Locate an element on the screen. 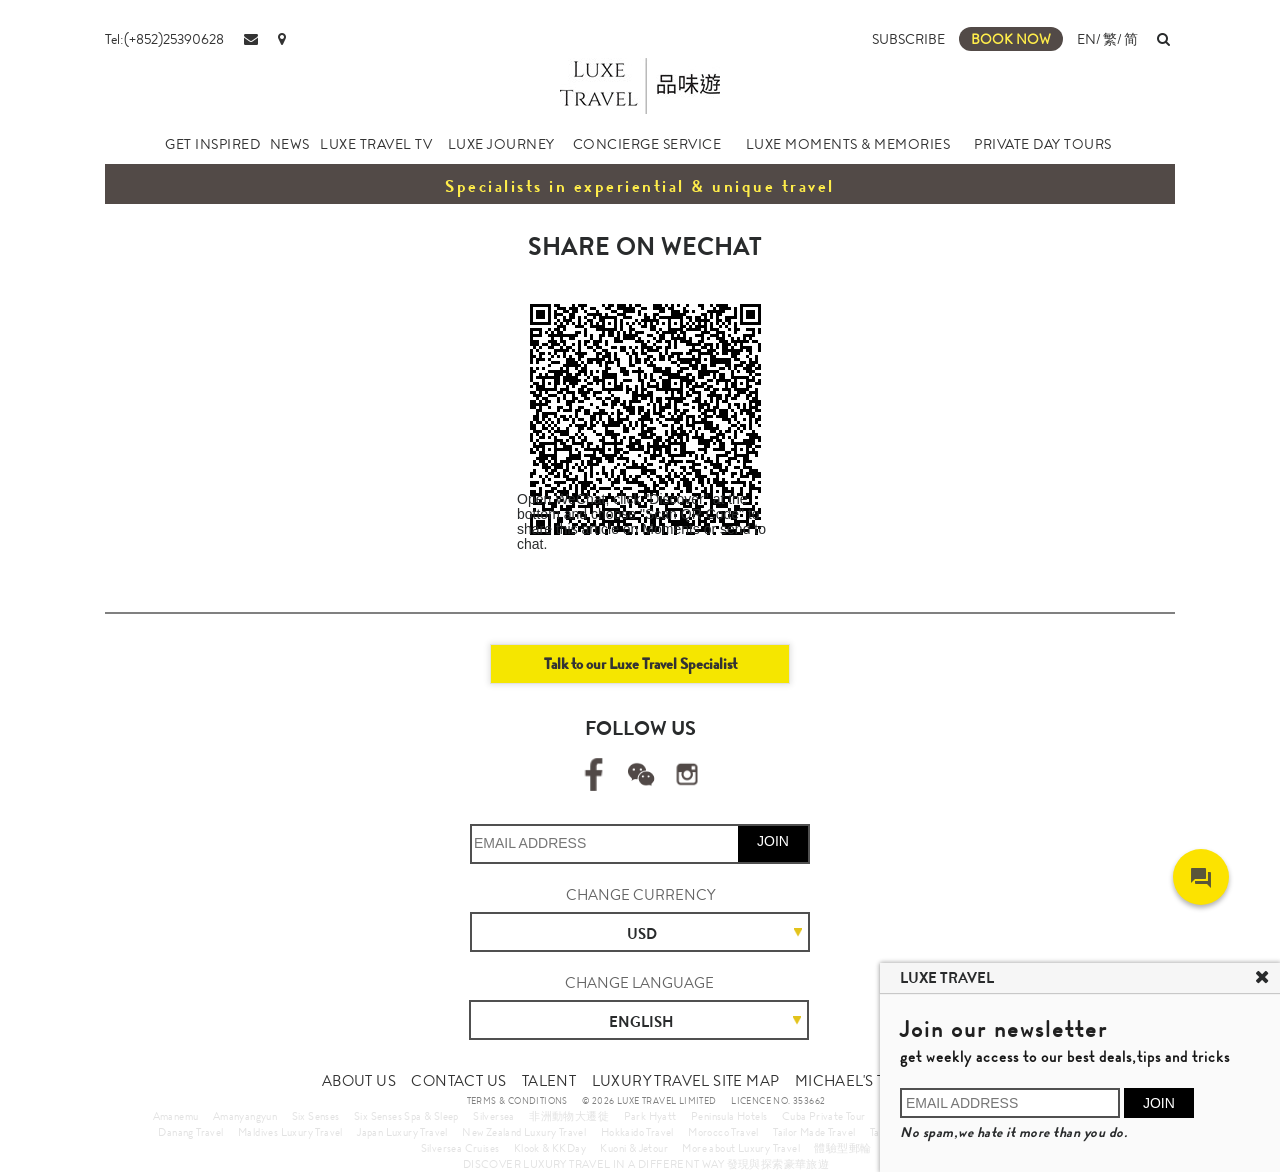 This screenshot has width=1280, height=1172. Hokkaido Travel is located at coordinates (637, 1132).